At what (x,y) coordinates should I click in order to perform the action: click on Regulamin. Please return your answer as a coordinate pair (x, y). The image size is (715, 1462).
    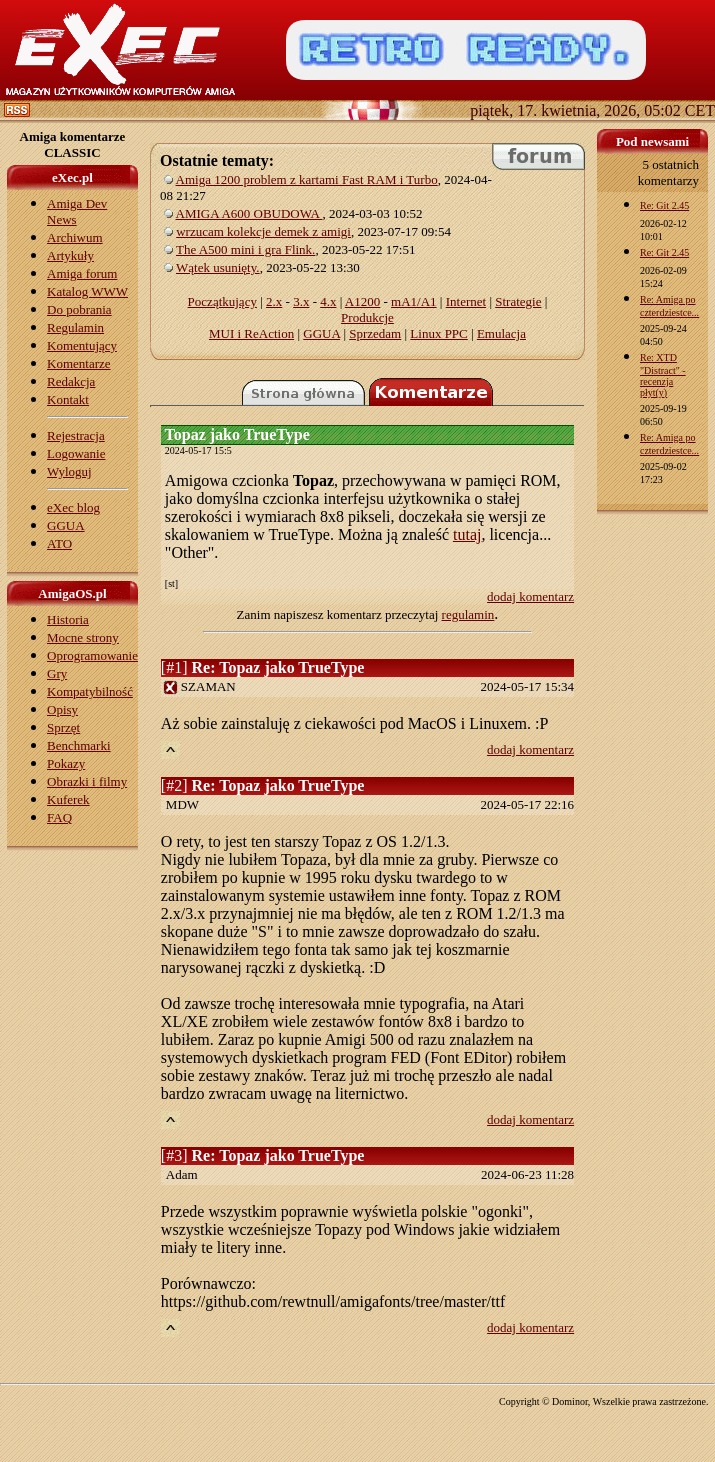
    Looking at the image, I should click on (75, 327).